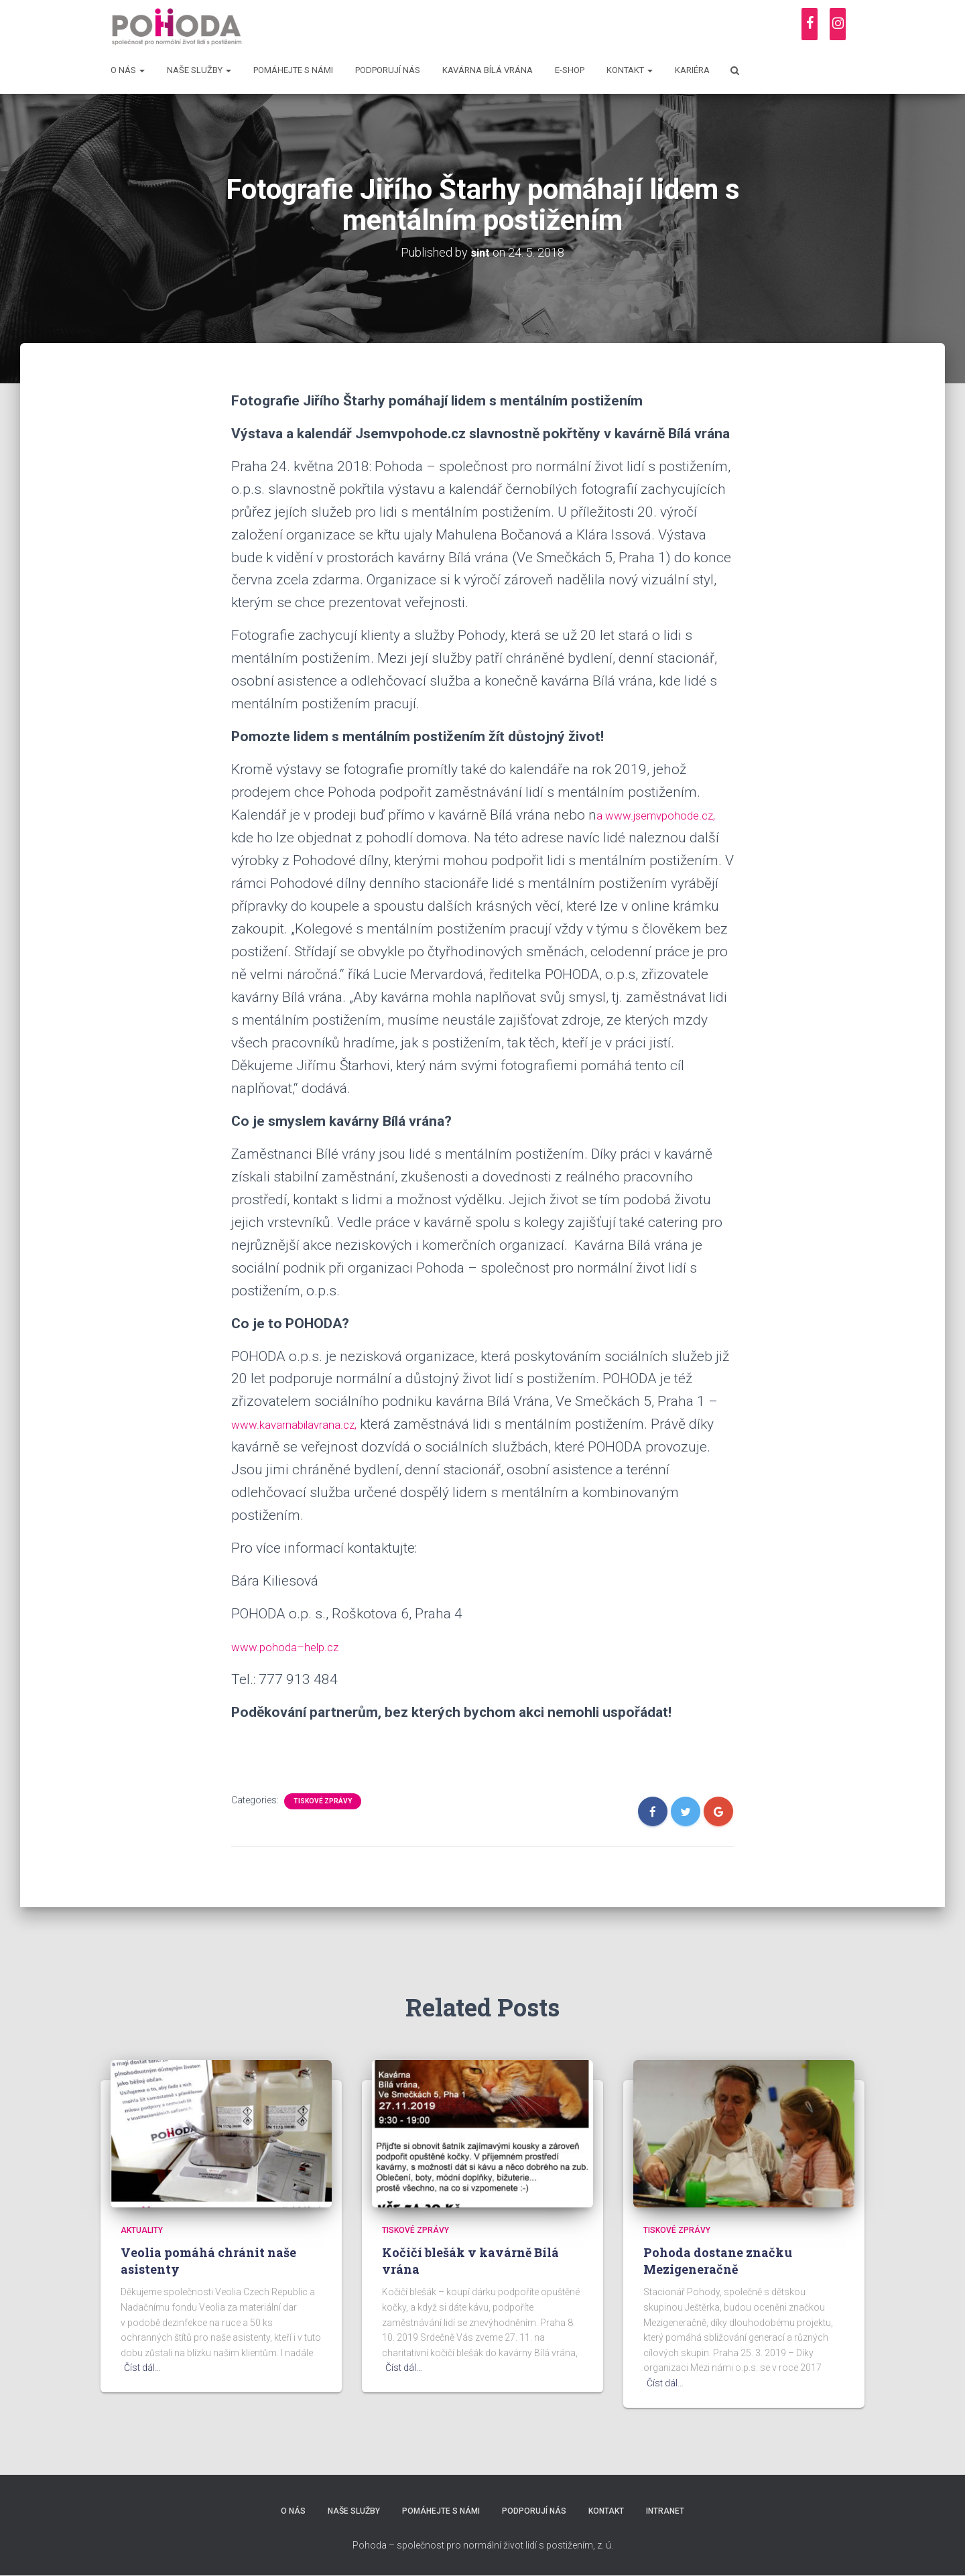 The width and height of the screenshot is (965, 2576). What do you see at coordinates (300, 838) in the screenshot?
I see `www.jsemvpohode.cz` at bounding box center [300, 838].